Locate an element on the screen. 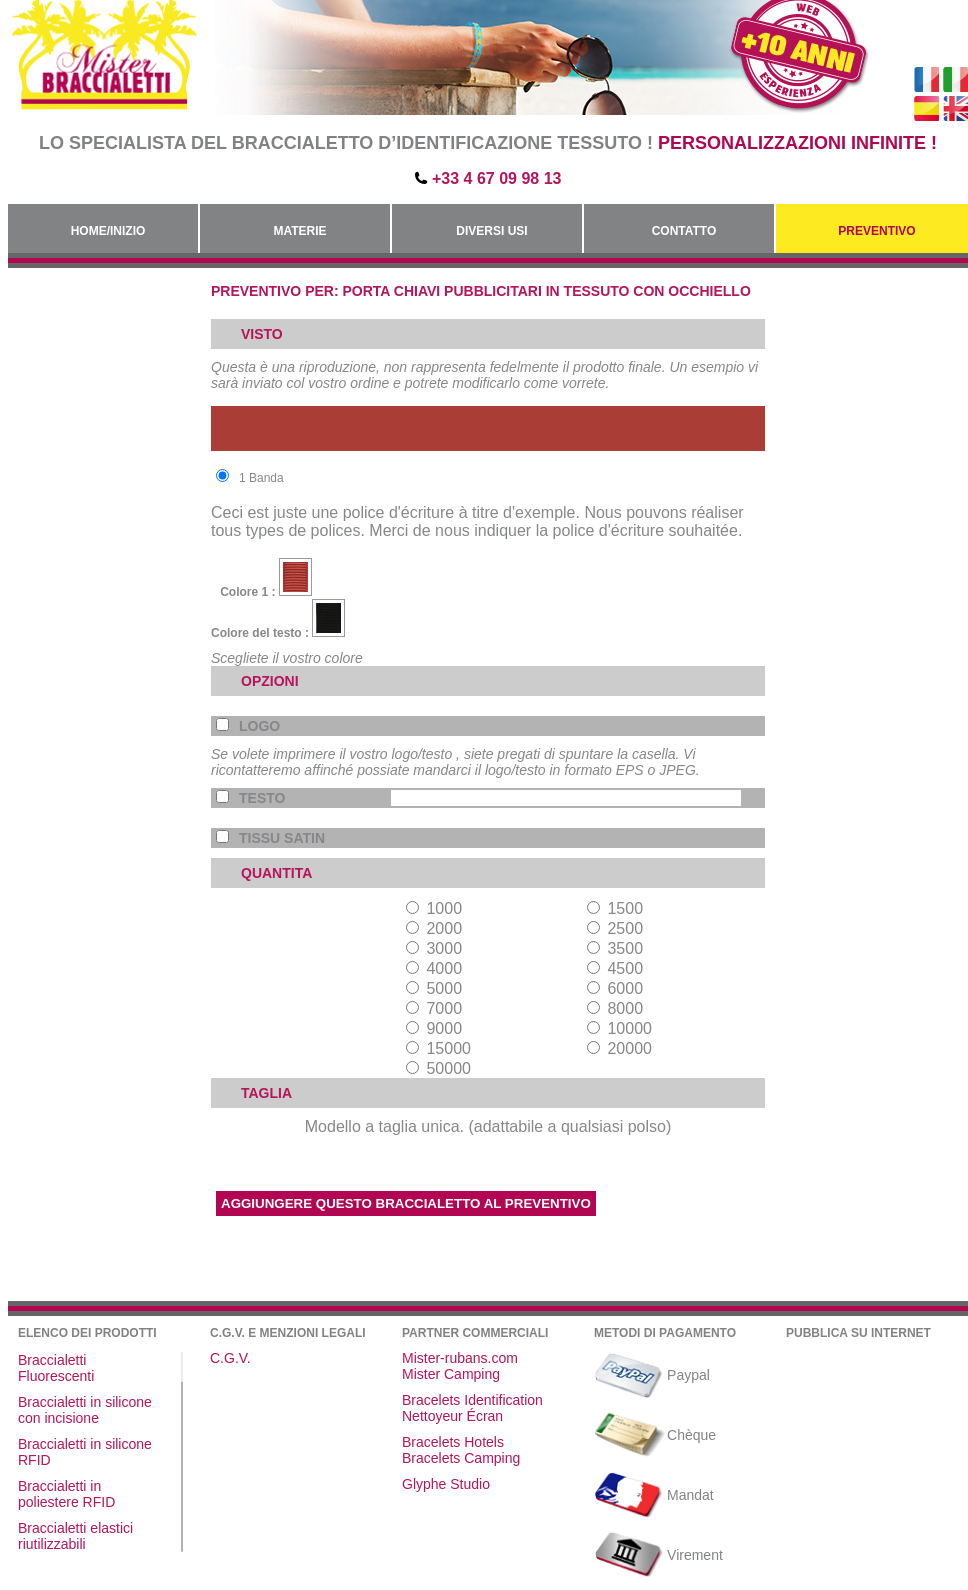  Braccialetti Fluorescenti is located at coordinates (56, 1368).